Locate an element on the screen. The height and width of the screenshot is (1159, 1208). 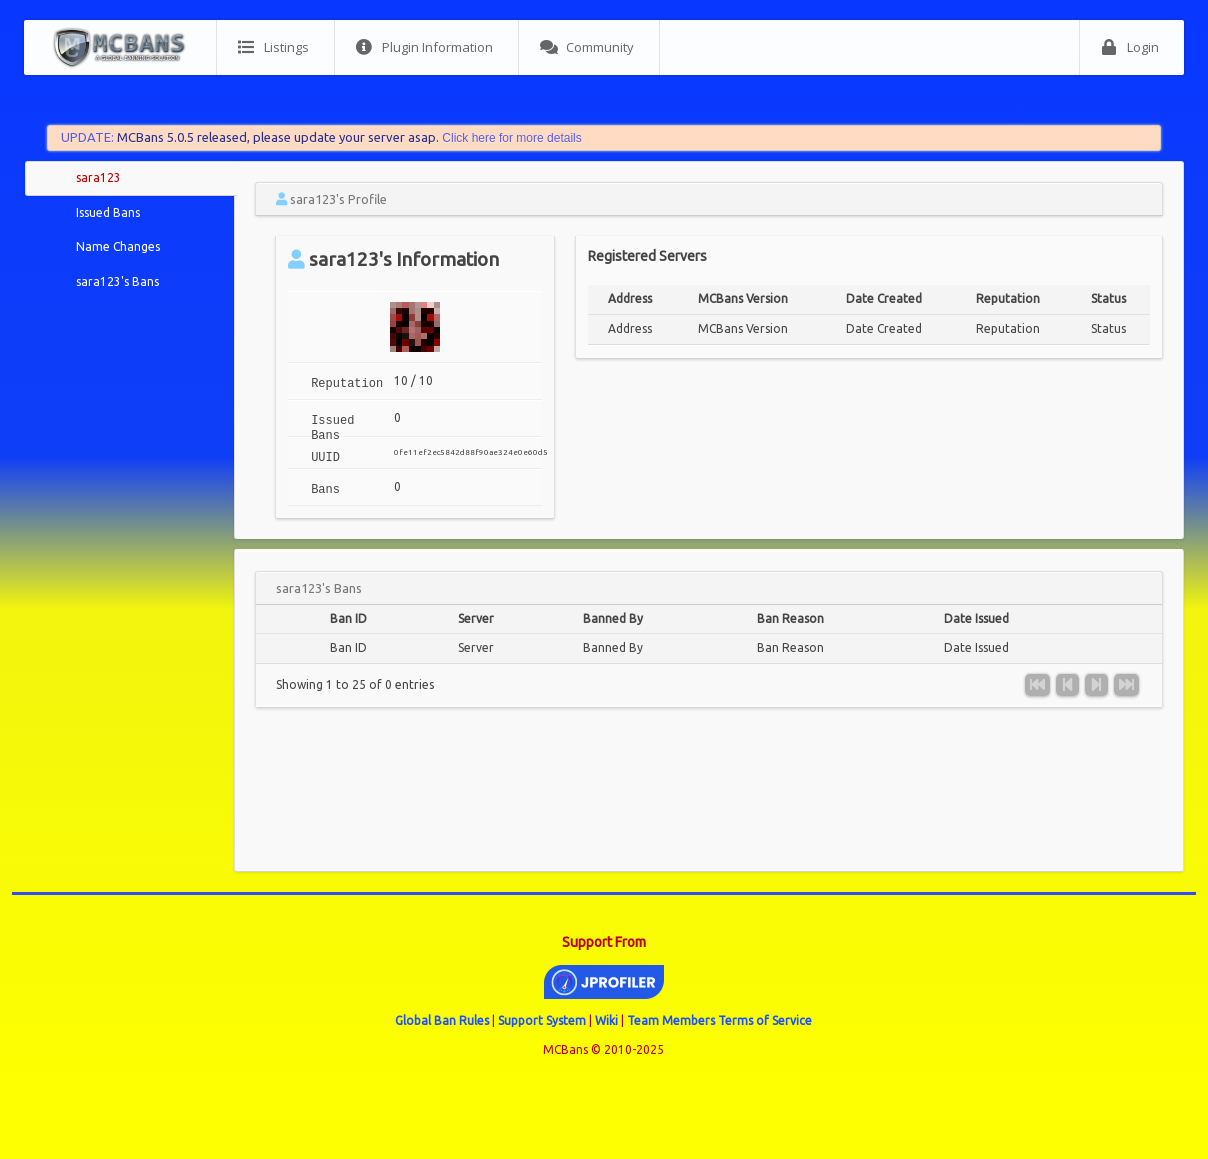
Global Ban Rules is located at coordinates (442, 1020).